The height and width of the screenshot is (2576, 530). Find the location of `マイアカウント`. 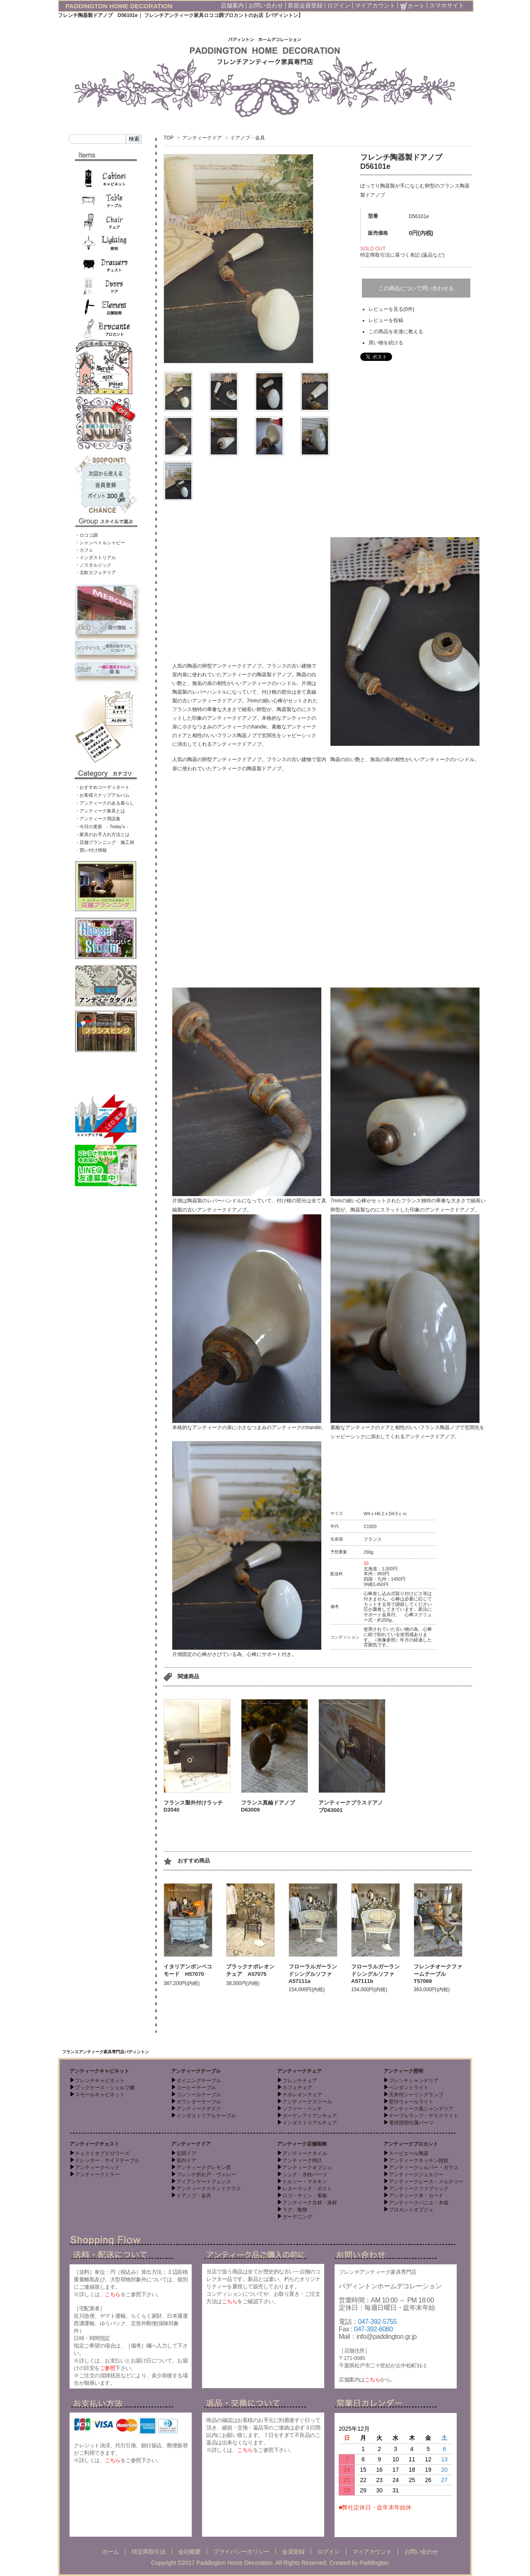

マイアカウント is located at coordinates (375, 5).